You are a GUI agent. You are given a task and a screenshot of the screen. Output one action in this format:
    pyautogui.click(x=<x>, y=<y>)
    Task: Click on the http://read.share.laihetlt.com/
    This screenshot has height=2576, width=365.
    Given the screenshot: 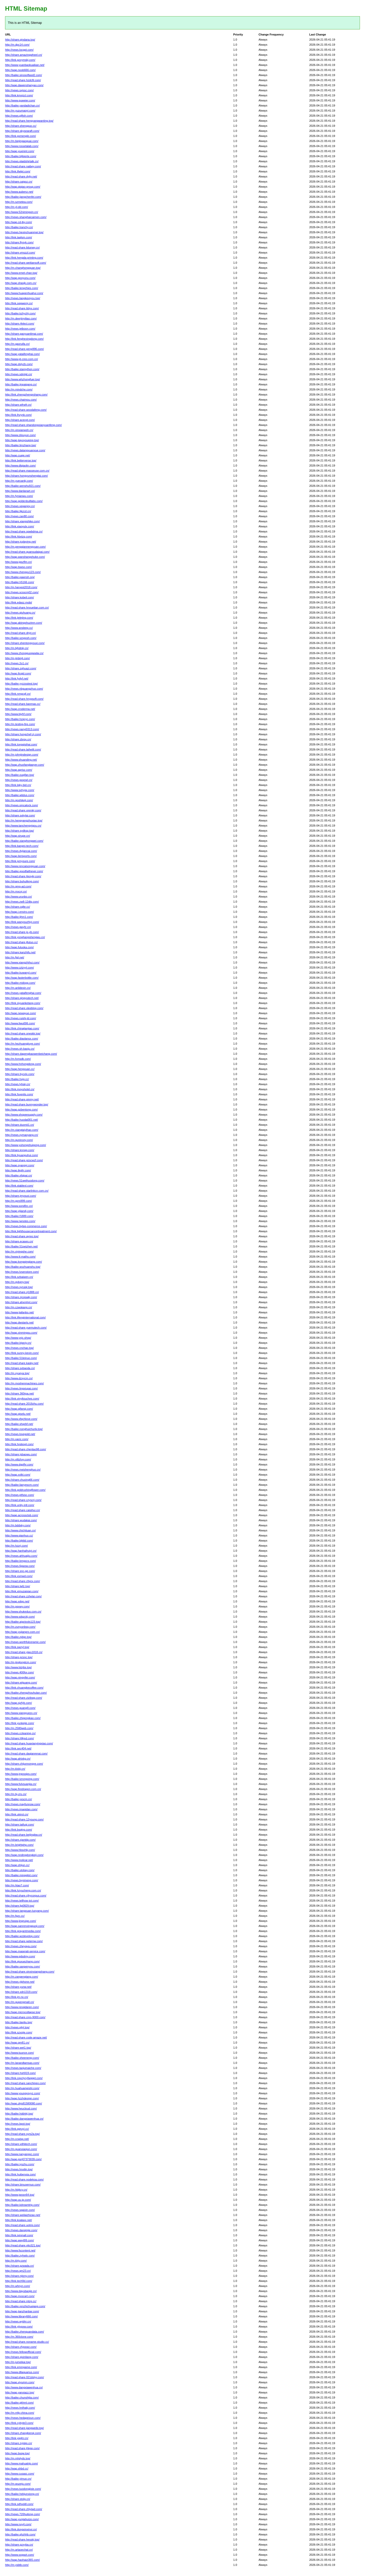 What is the action you would take?
    pyautogui.click(x=23, y=749)
    